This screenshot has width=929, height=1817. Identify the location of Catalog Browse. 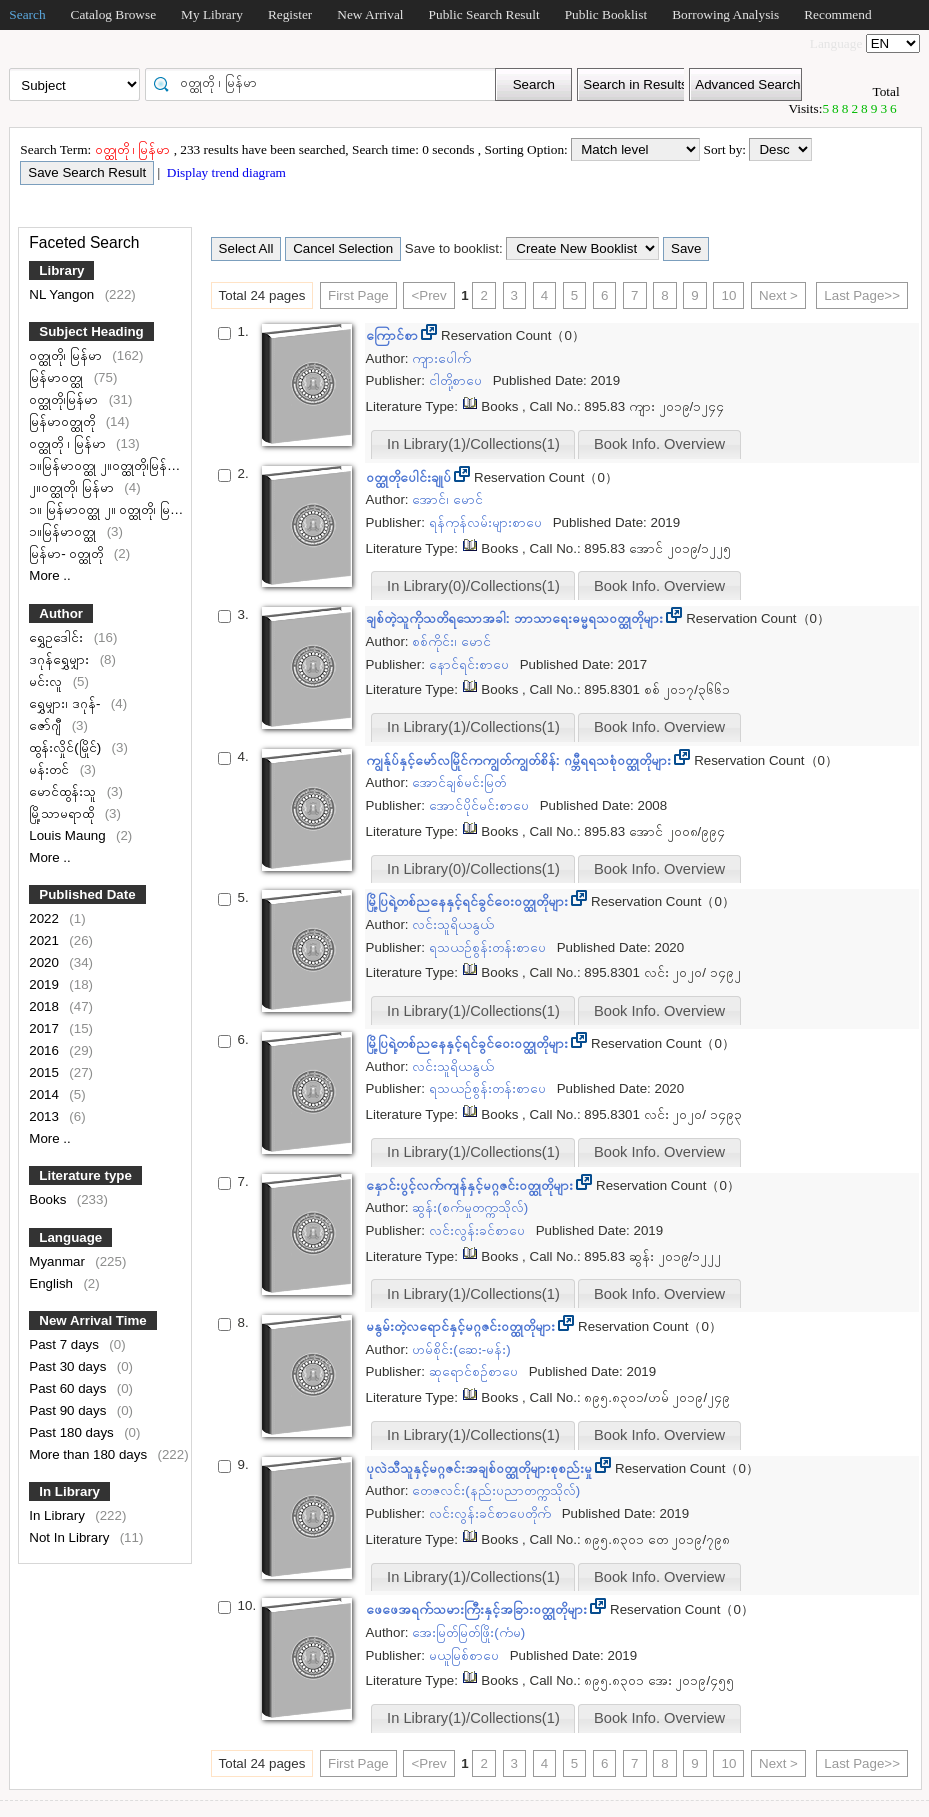
(114, 14).